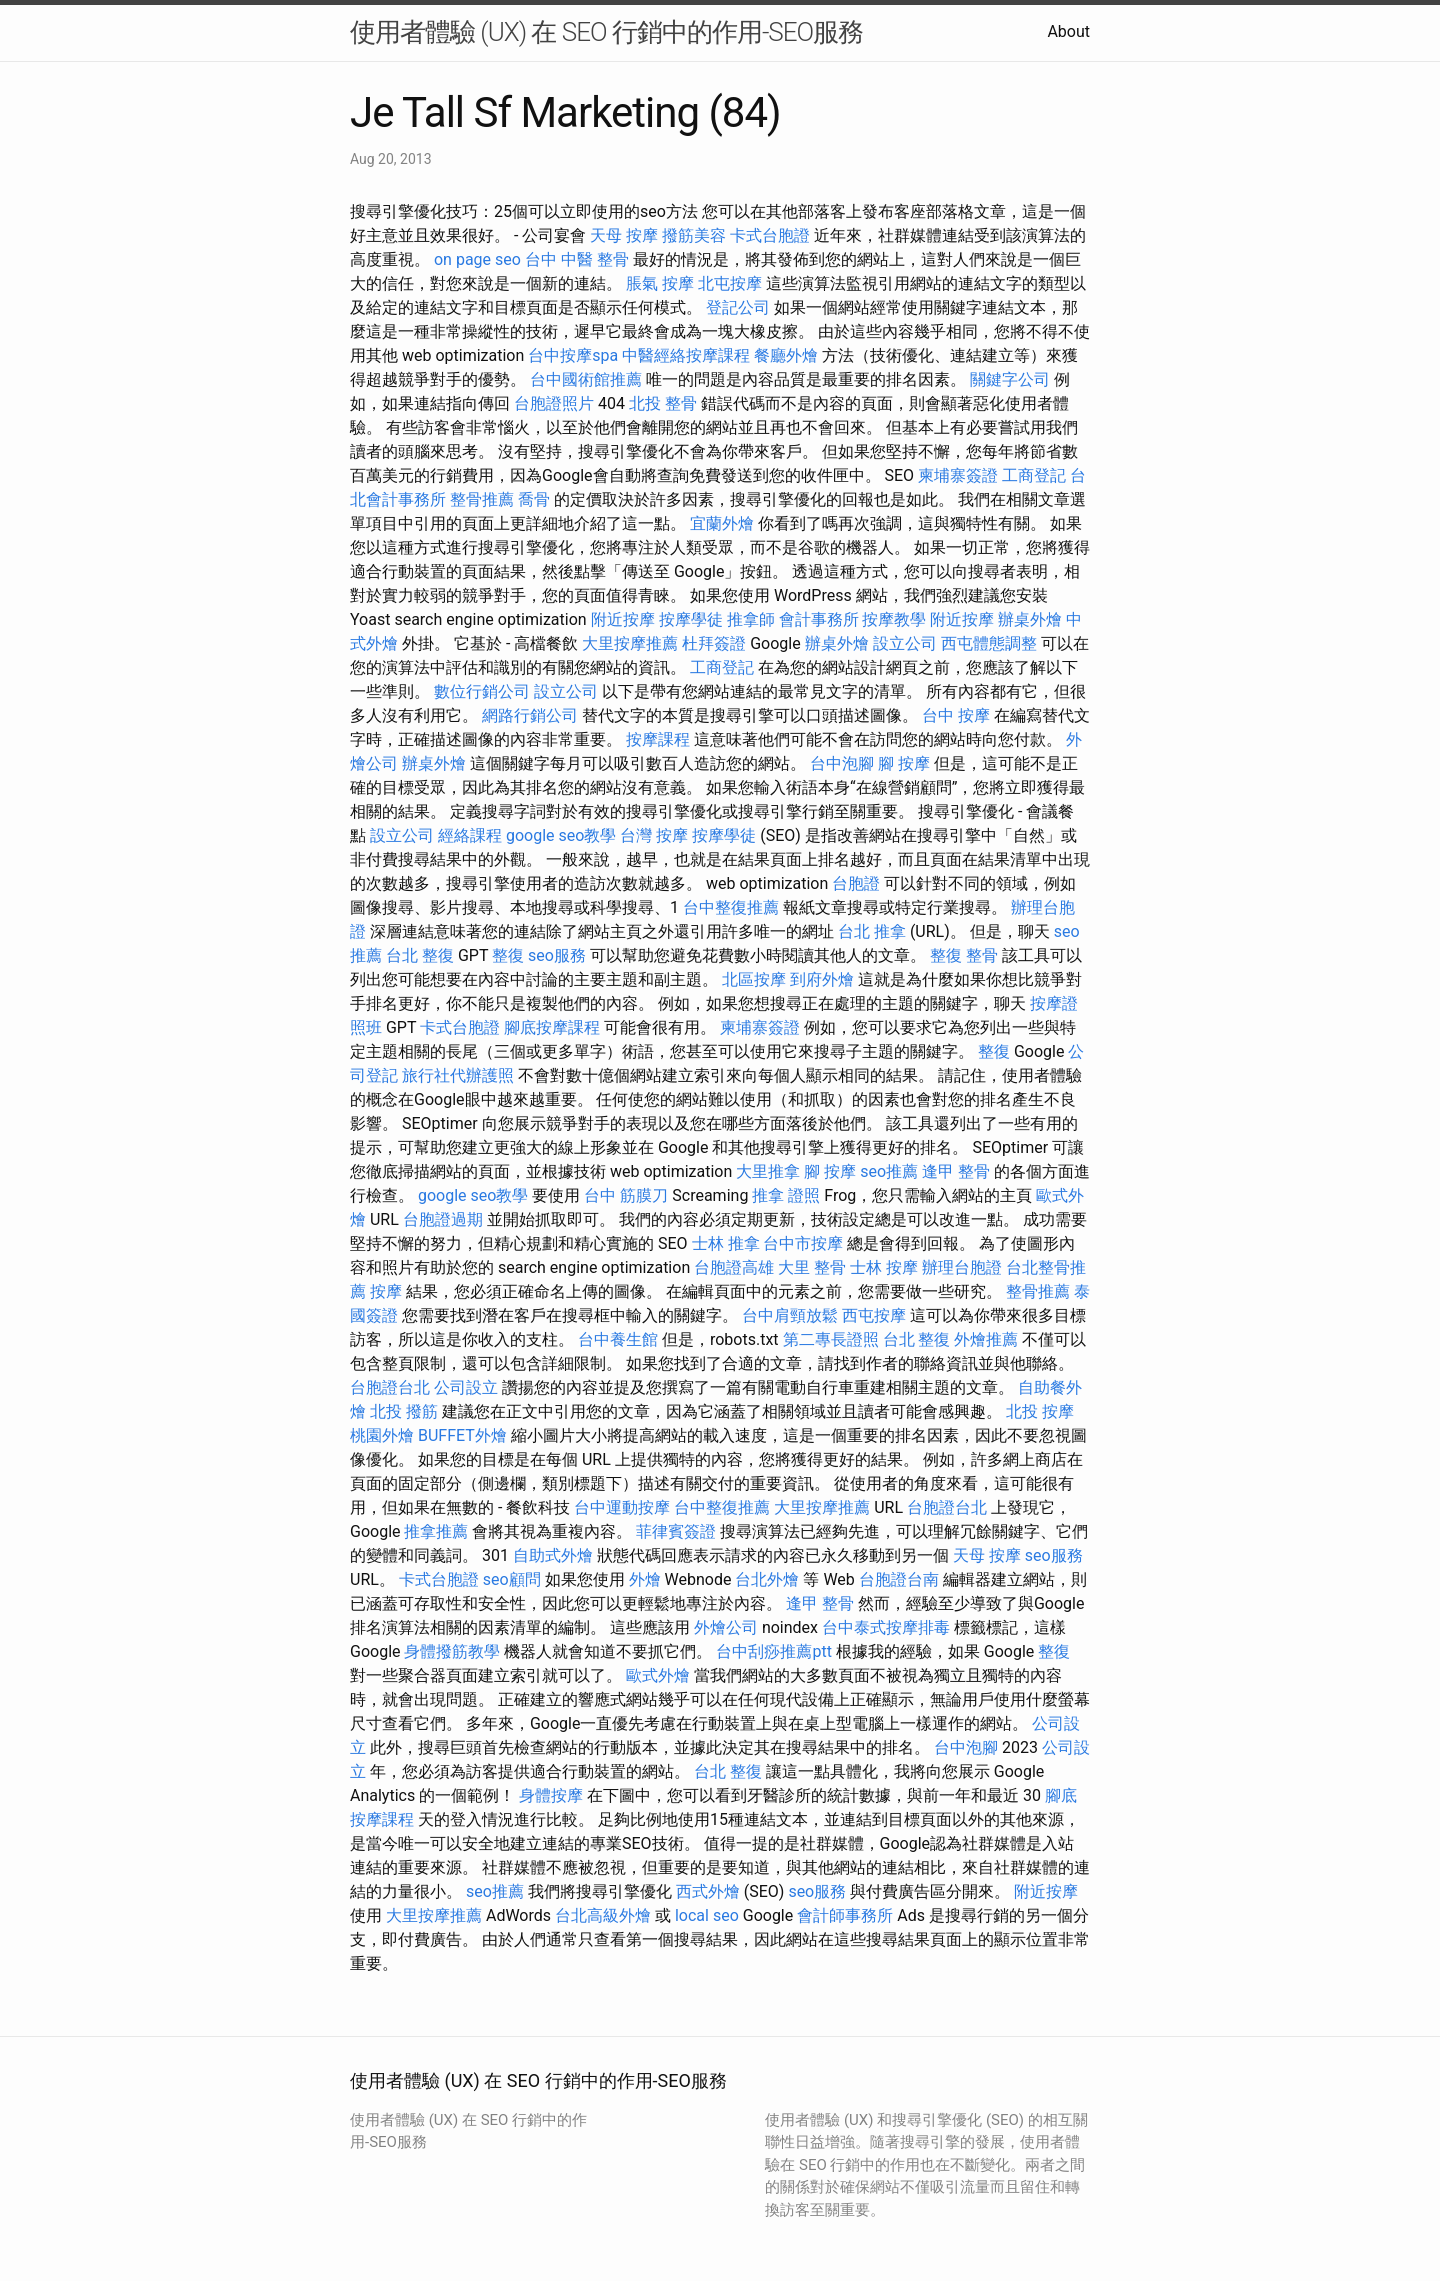 The width and height of the screenshot is (1440, 2281). What do you see at coordinates (1010, 379) in the screenshot?
I see `關鍵字公司` at bounding box center [1010, 379].